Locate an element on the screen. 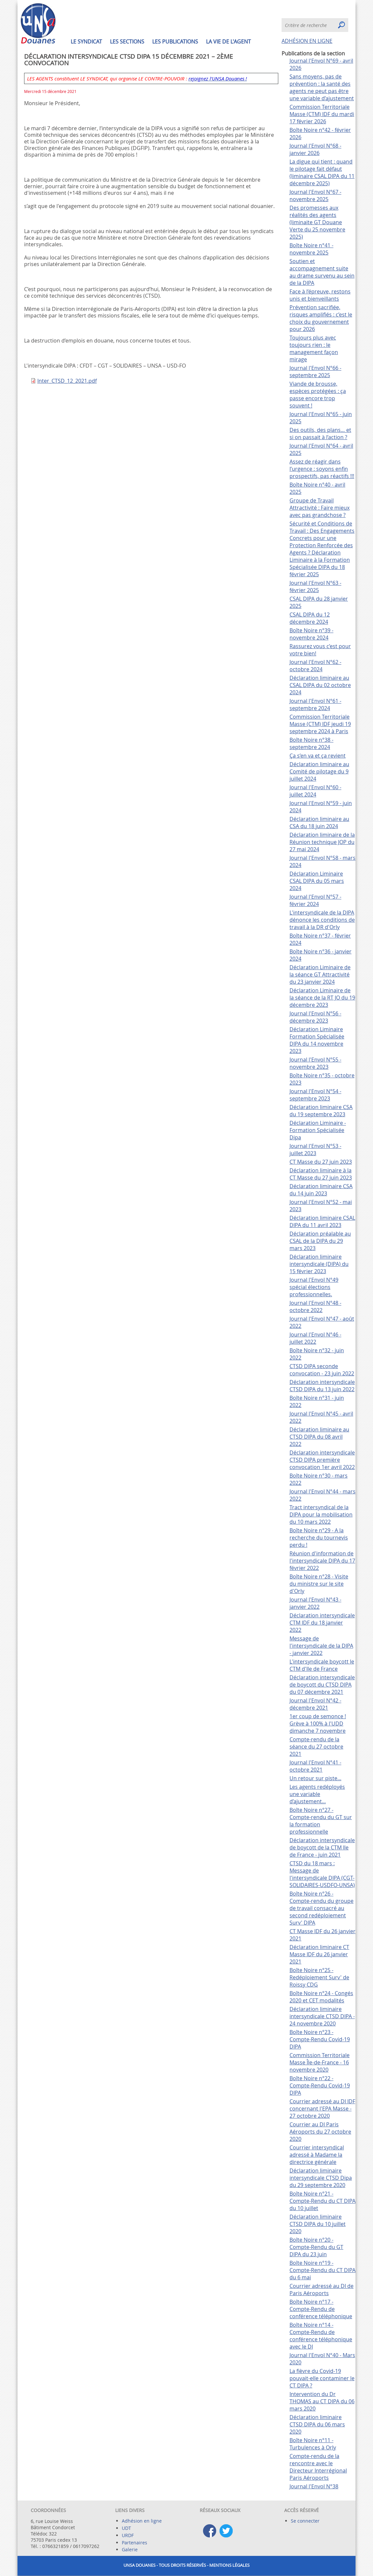 This screenshot has width=373, height=2576. La fièvre du Covid-19 pouvait-elle contaminer le CT DIPA ? is located at coordinates (322, 2378).